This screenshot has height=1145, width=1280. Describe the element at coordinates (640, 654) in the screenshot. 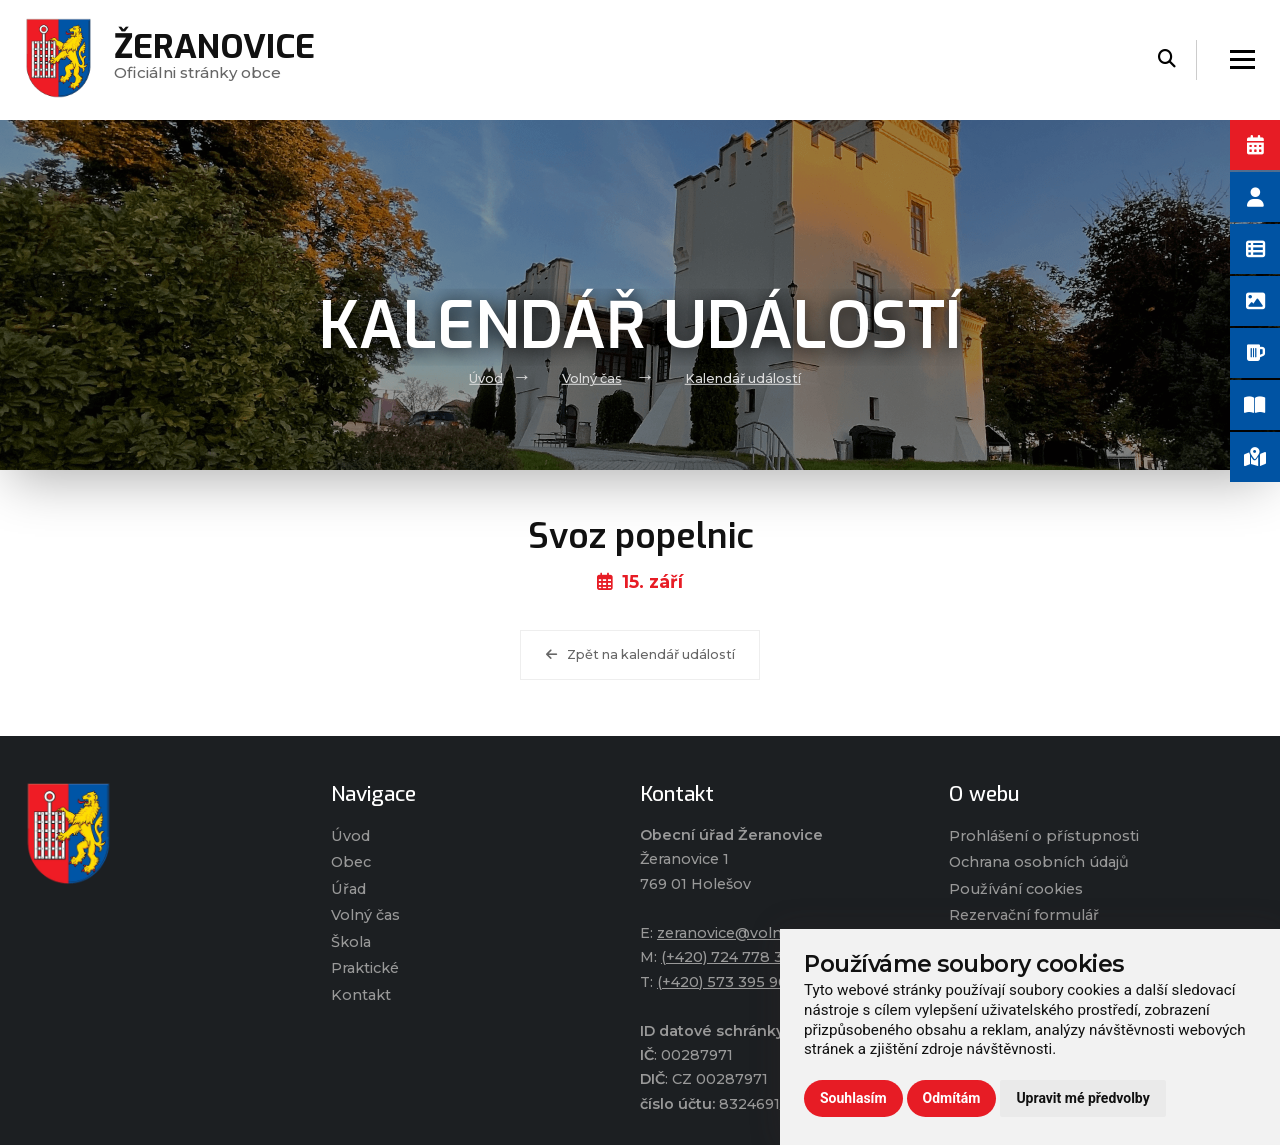

I see `Zpět na kalendář událostí` at that location.